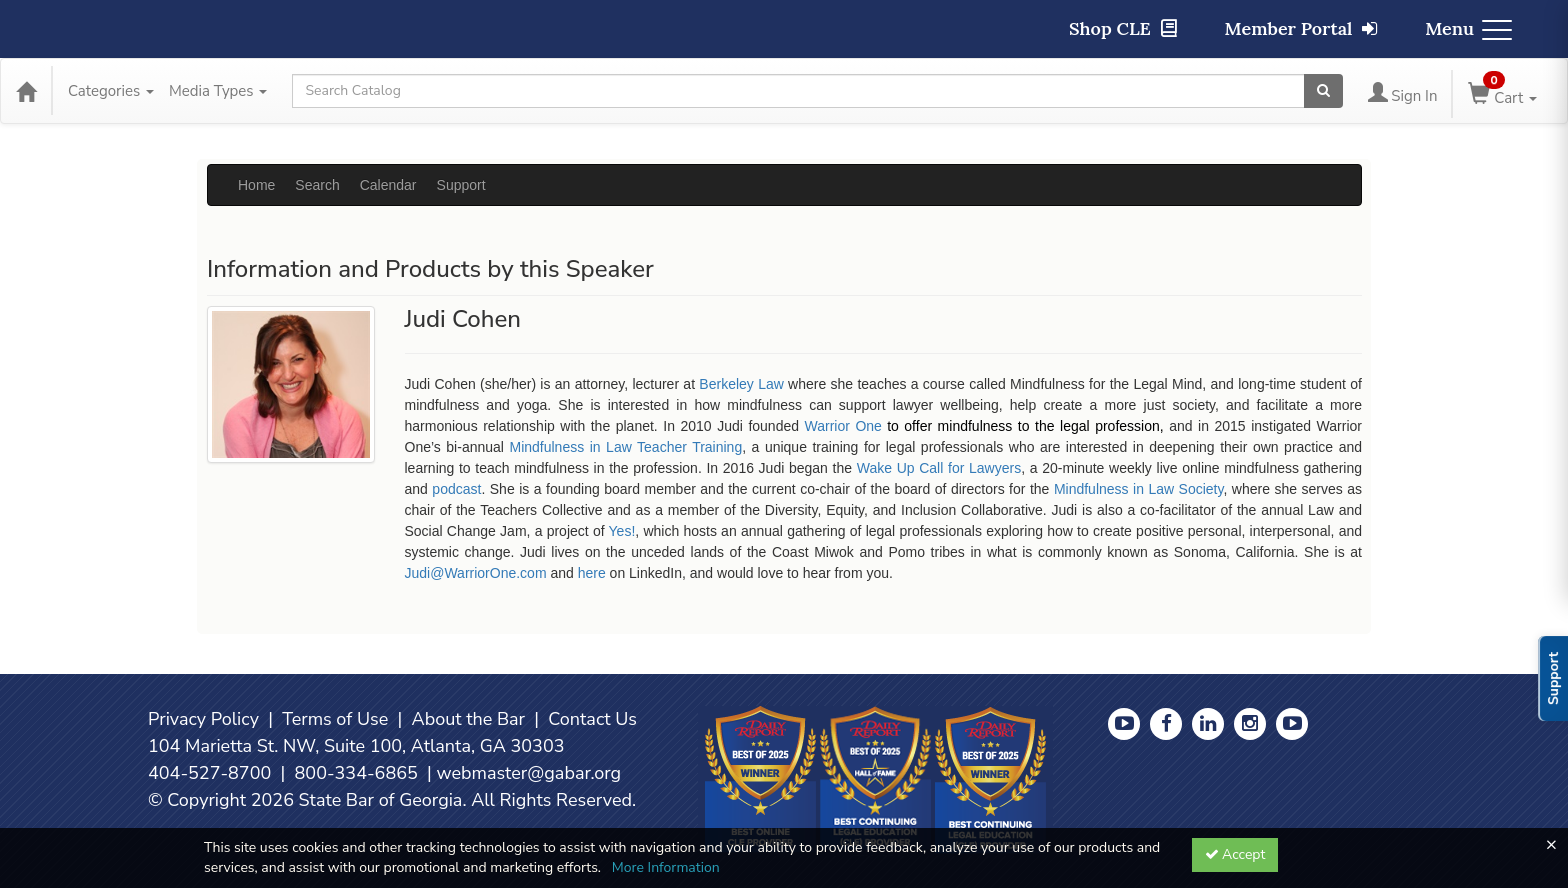 The height and width of the screenshot is (888, 1568). I want to click on [Home], so click(26, 91).